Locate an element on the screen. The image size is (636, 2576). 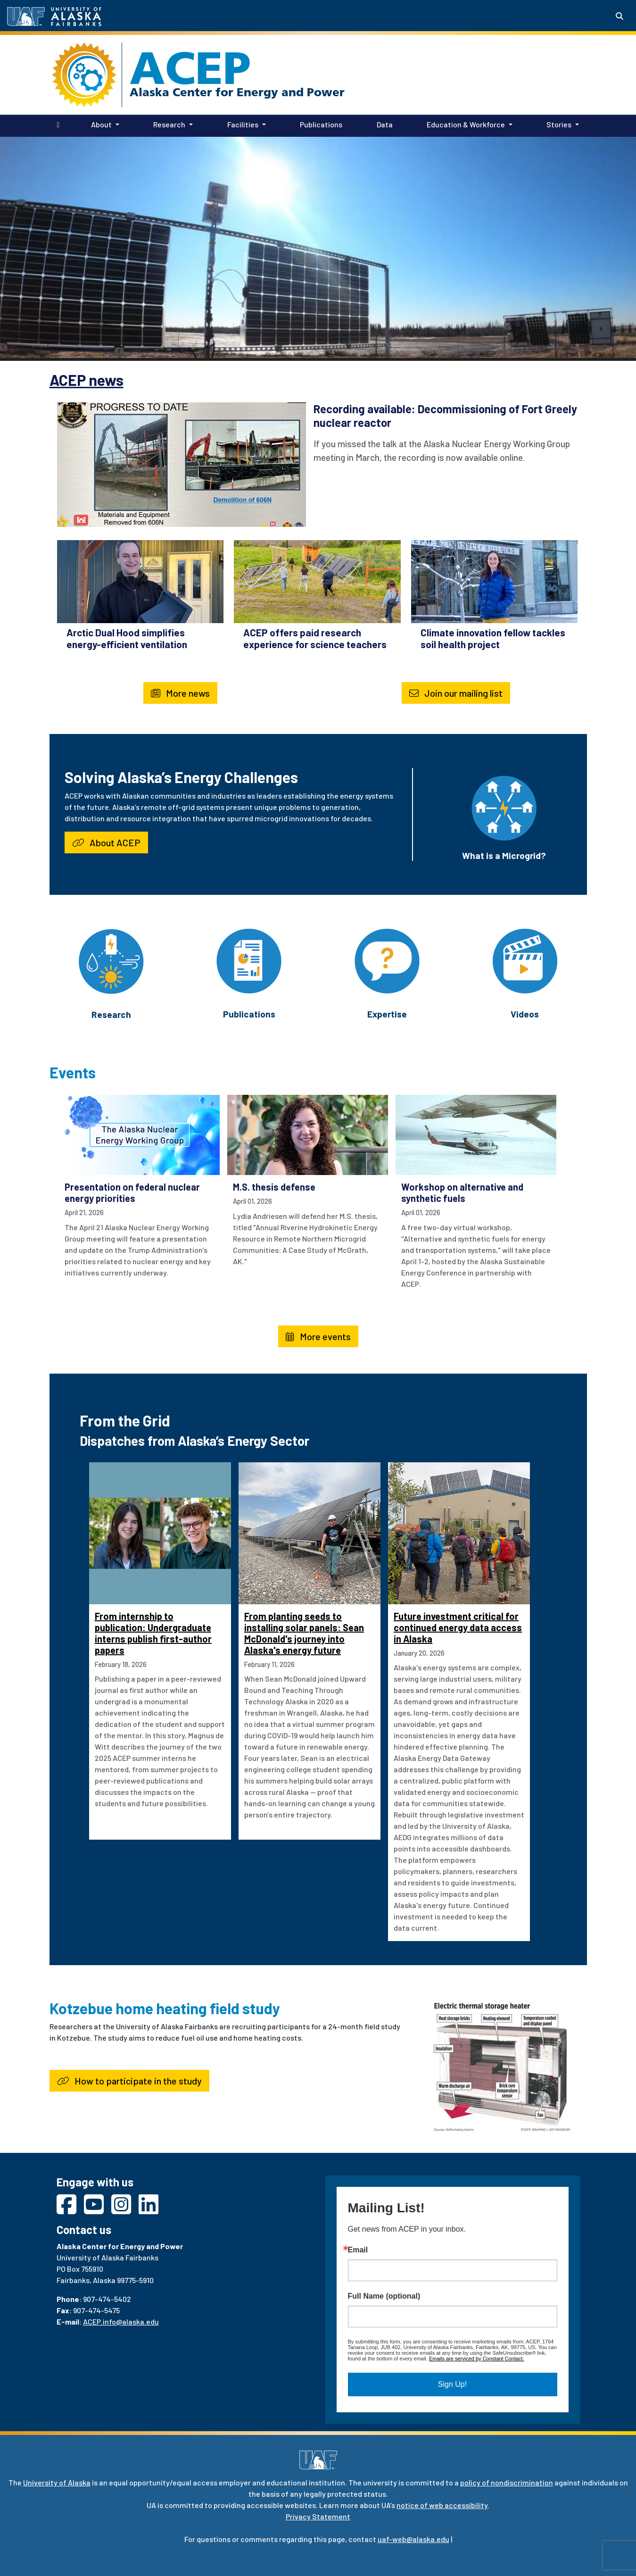
Climate innovation fellow tackles soil health project is located at coordinates (493, 638).